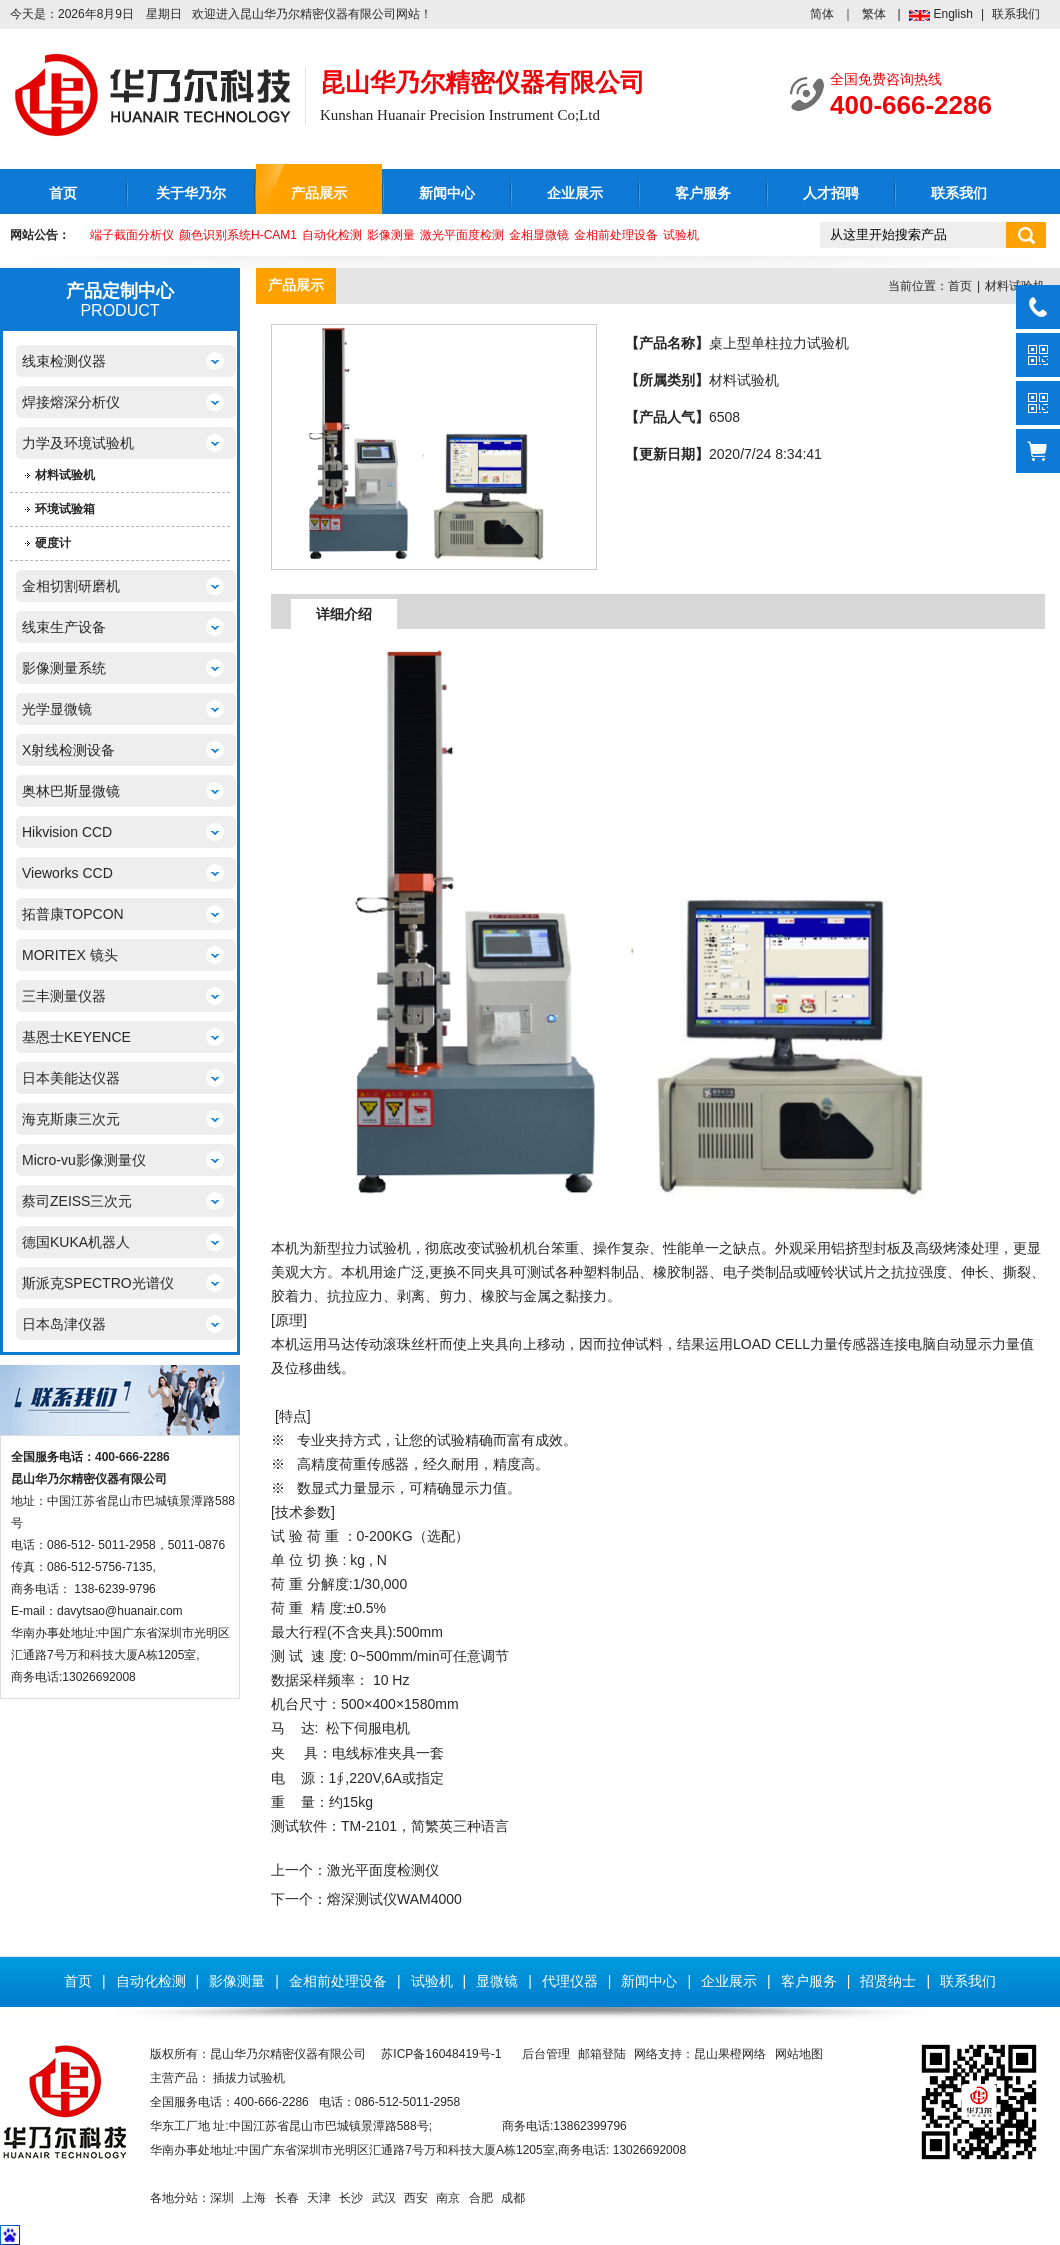  I want to click on 招贤纳士, so click(888, 1981).